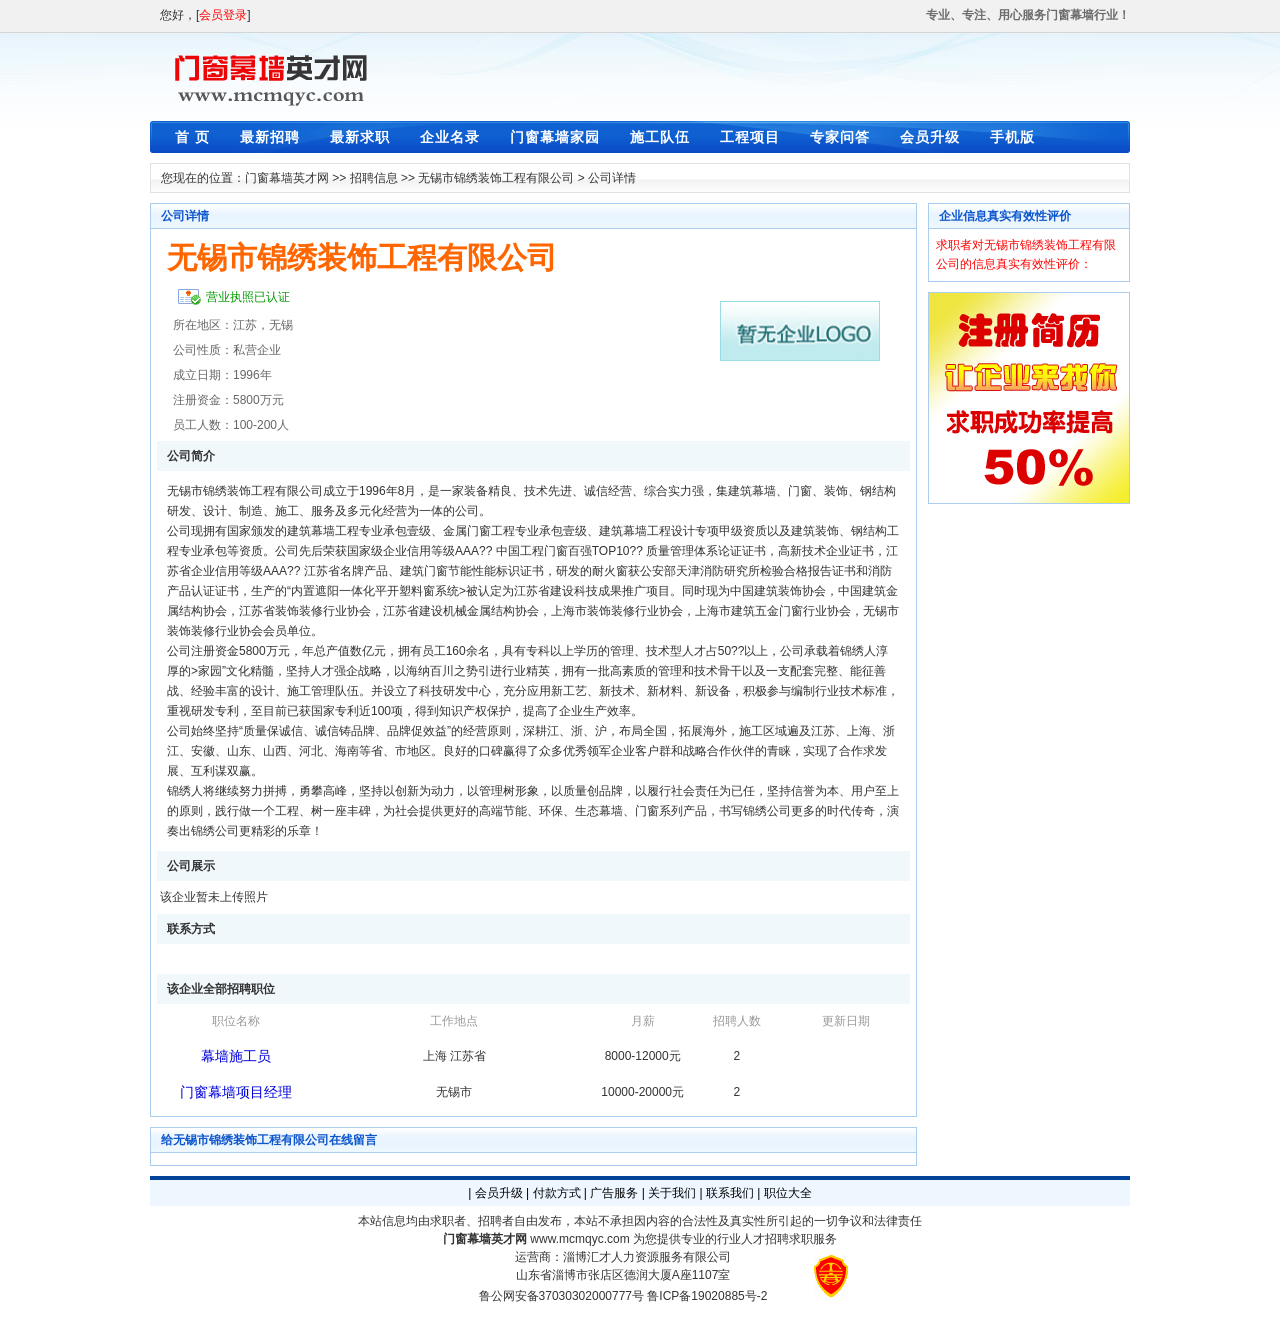 This screenshot has width=1280, height=1332. What do you see at coordinates (557, 1193) in the screenshot?
I see `付款方式` at bounding box center [557, 1193].